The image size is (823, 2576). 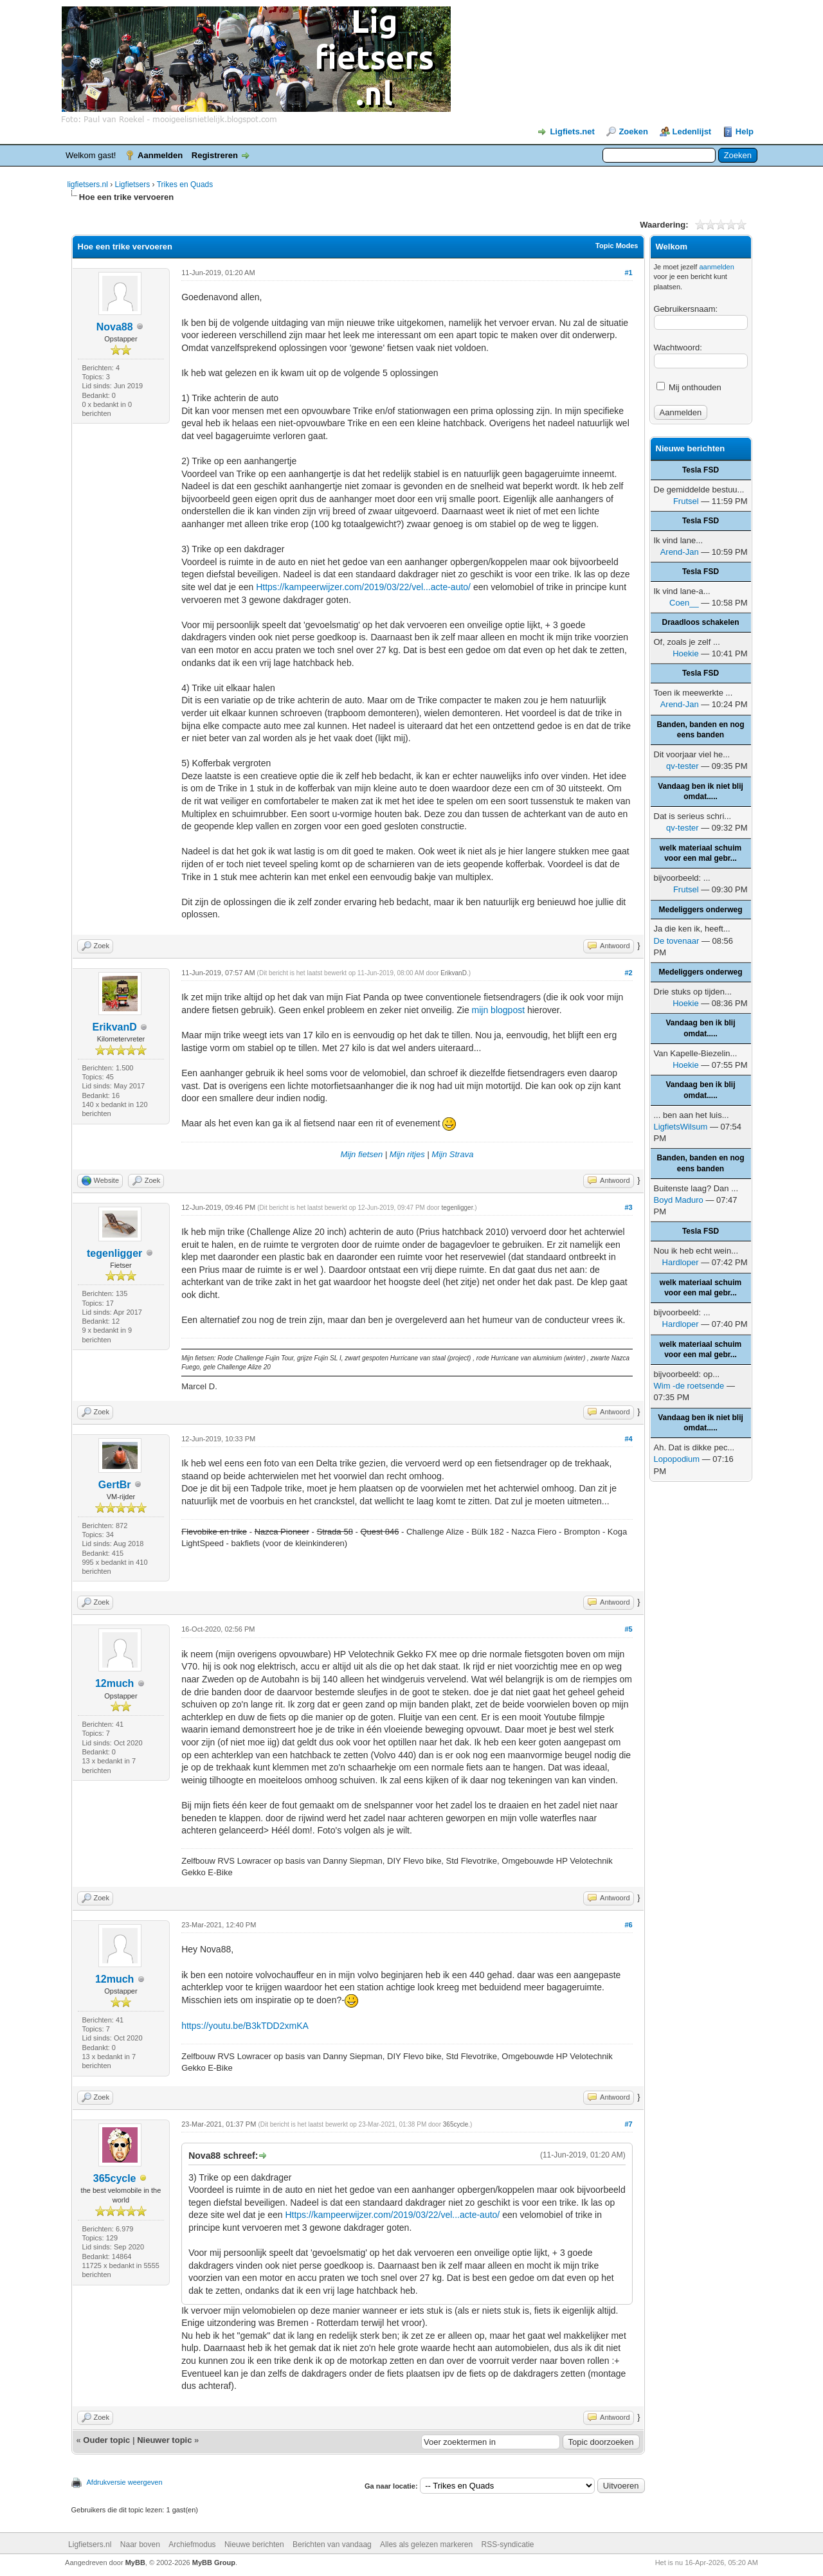 What do you see at coordinates (716, 267) in the screenshot?
I see `aanmelden` at bounding box center [716, 267].